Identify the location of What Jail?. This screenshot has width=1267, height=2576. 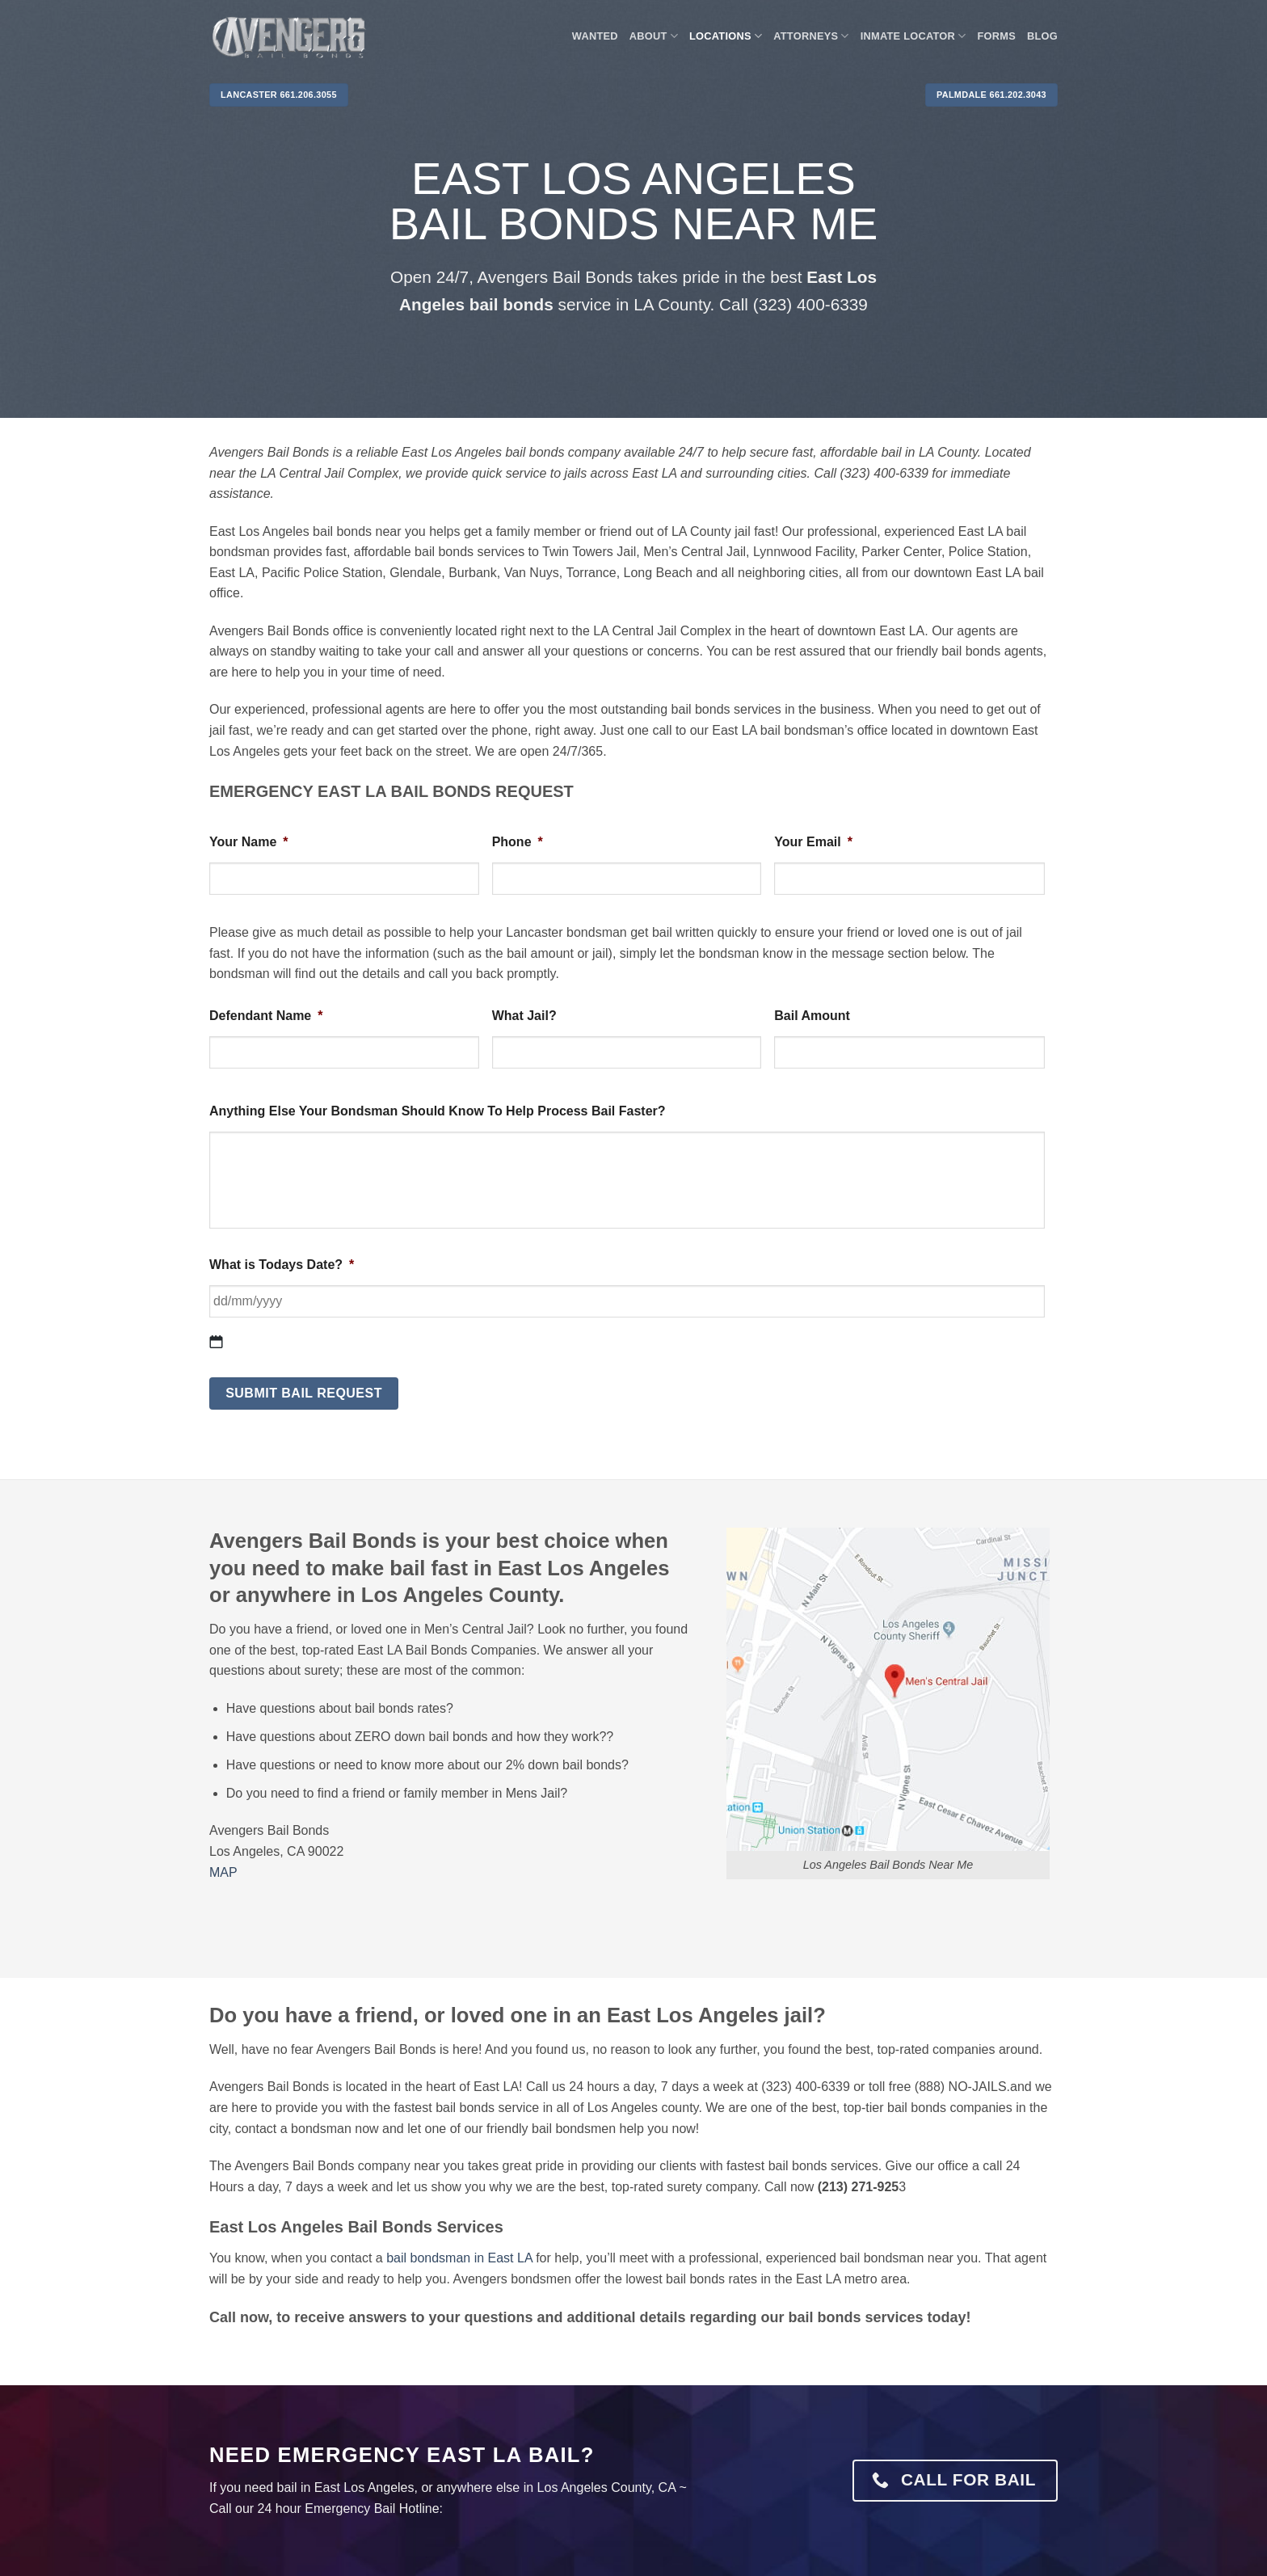
(524, 1015).